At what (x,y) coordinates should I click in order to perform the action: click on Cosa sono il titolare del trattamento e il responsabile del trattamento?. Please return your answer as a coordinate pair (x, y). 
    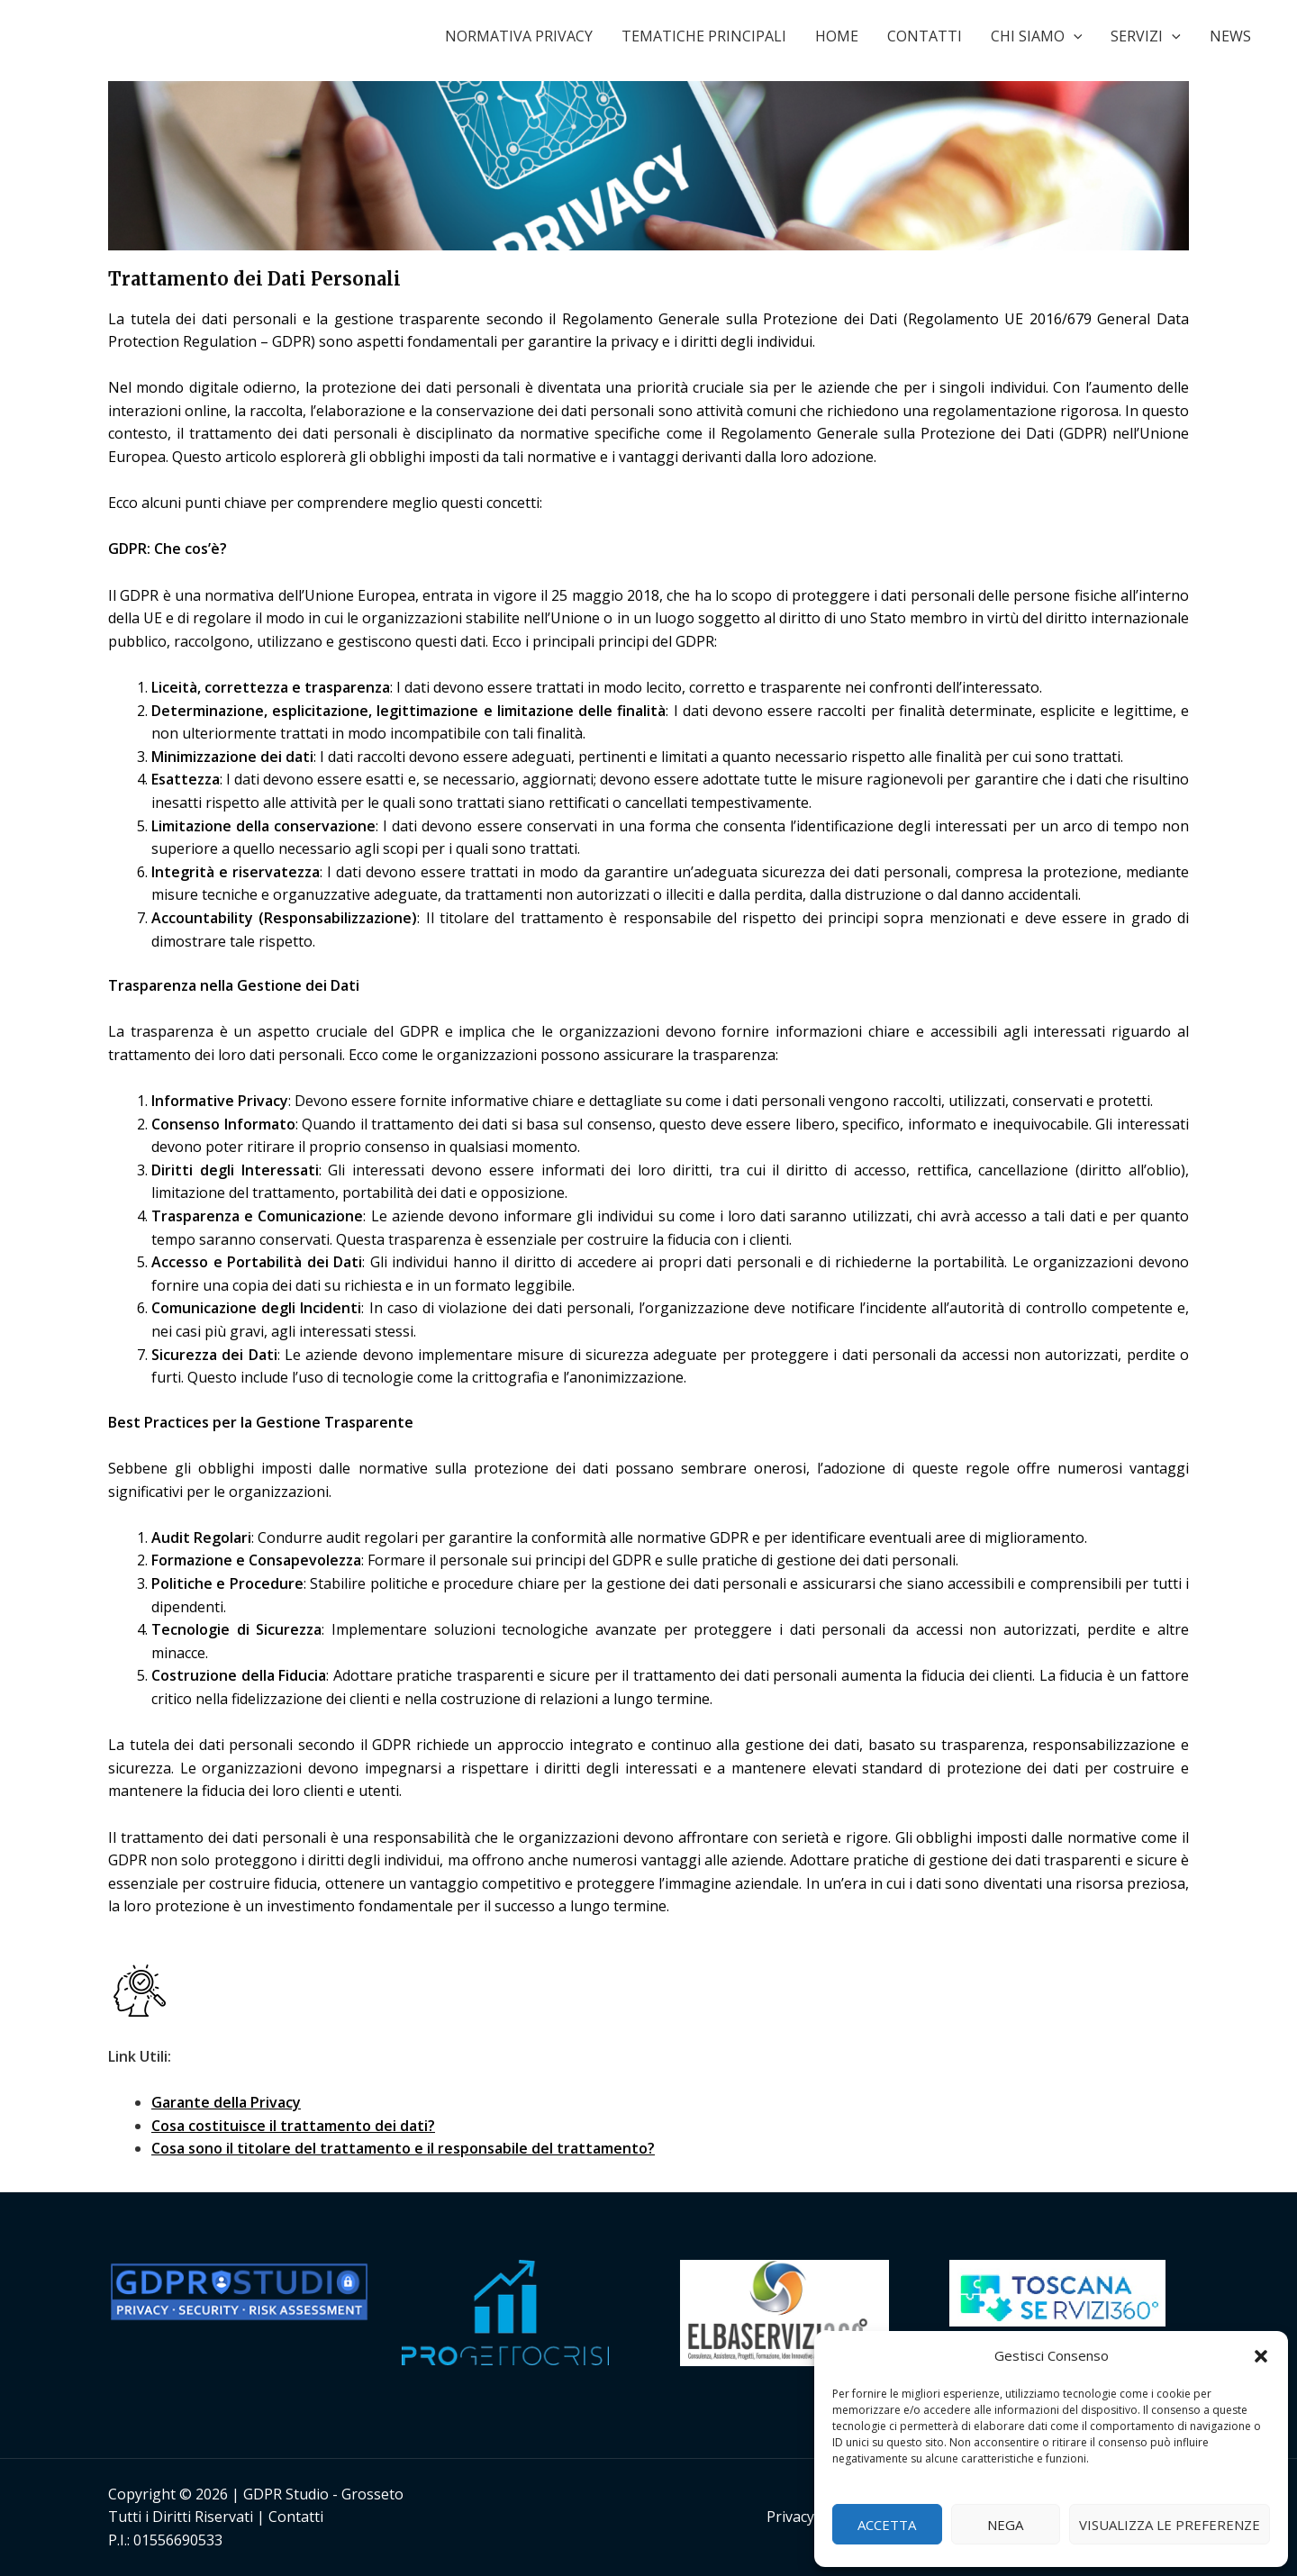
    Looking at the image, I should click on (403, 2148).